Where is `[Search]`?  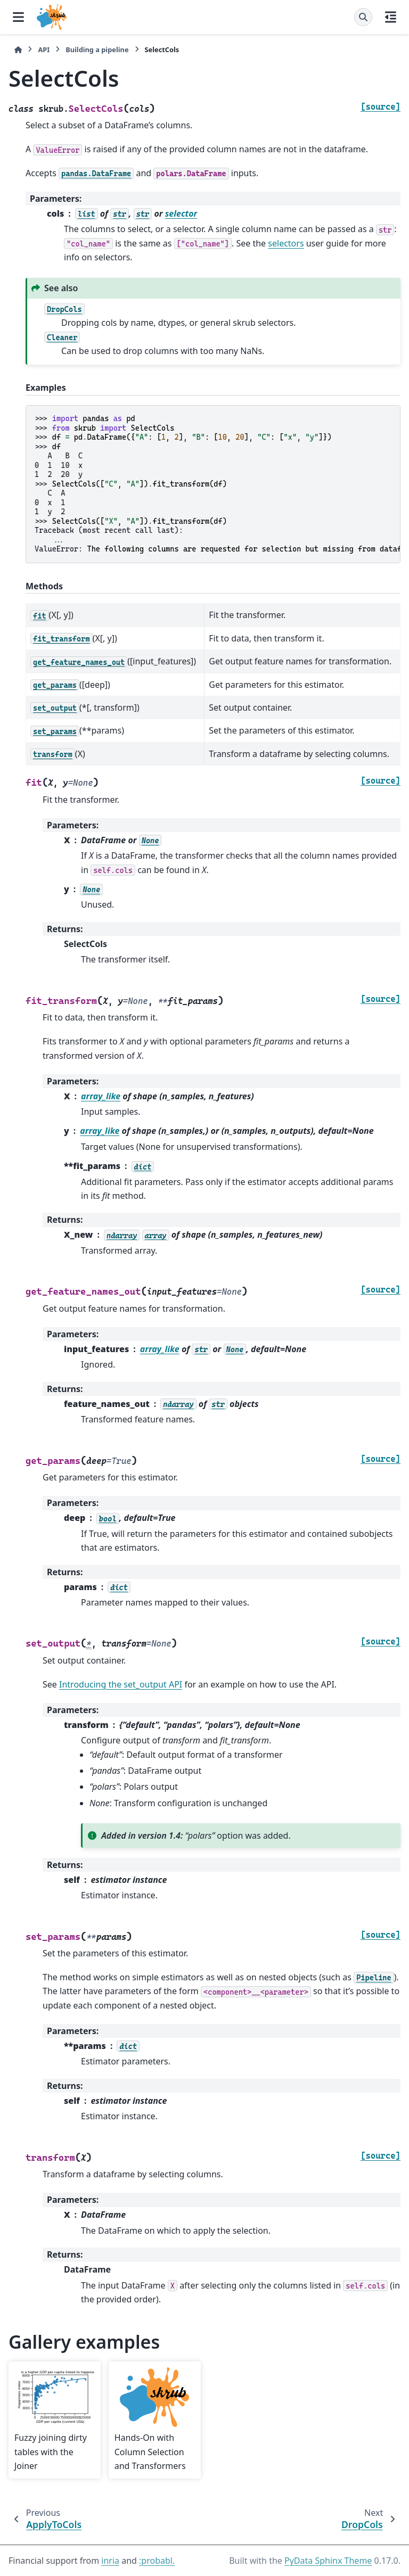 [Search] is located at coordinates (363, 17).